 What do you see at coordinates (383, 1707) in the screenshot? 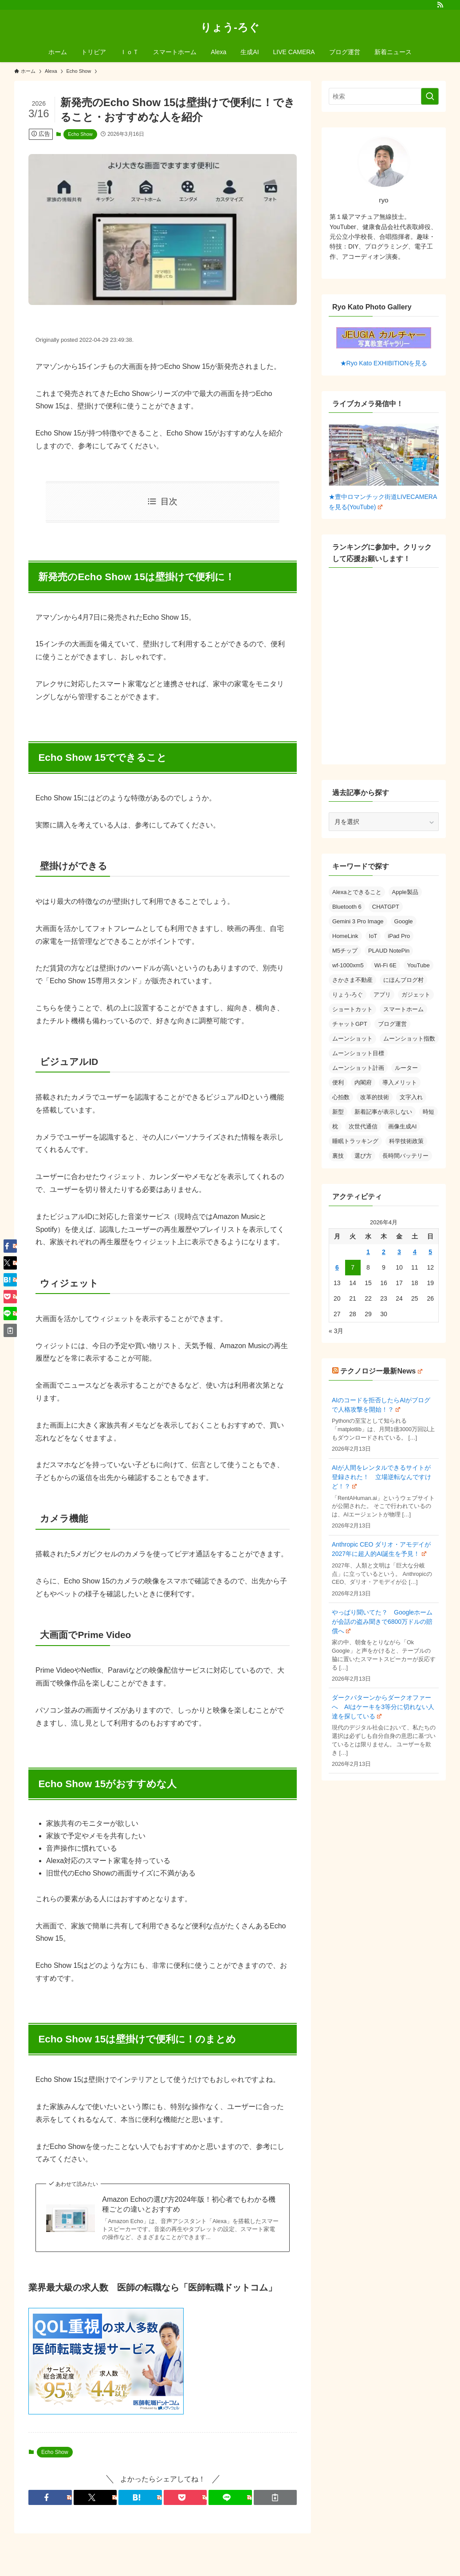
I see `ダークパターンからダークオファーへ AIはケーキを3等分に切れない人達を探している` at bounding box center [383, 1707].